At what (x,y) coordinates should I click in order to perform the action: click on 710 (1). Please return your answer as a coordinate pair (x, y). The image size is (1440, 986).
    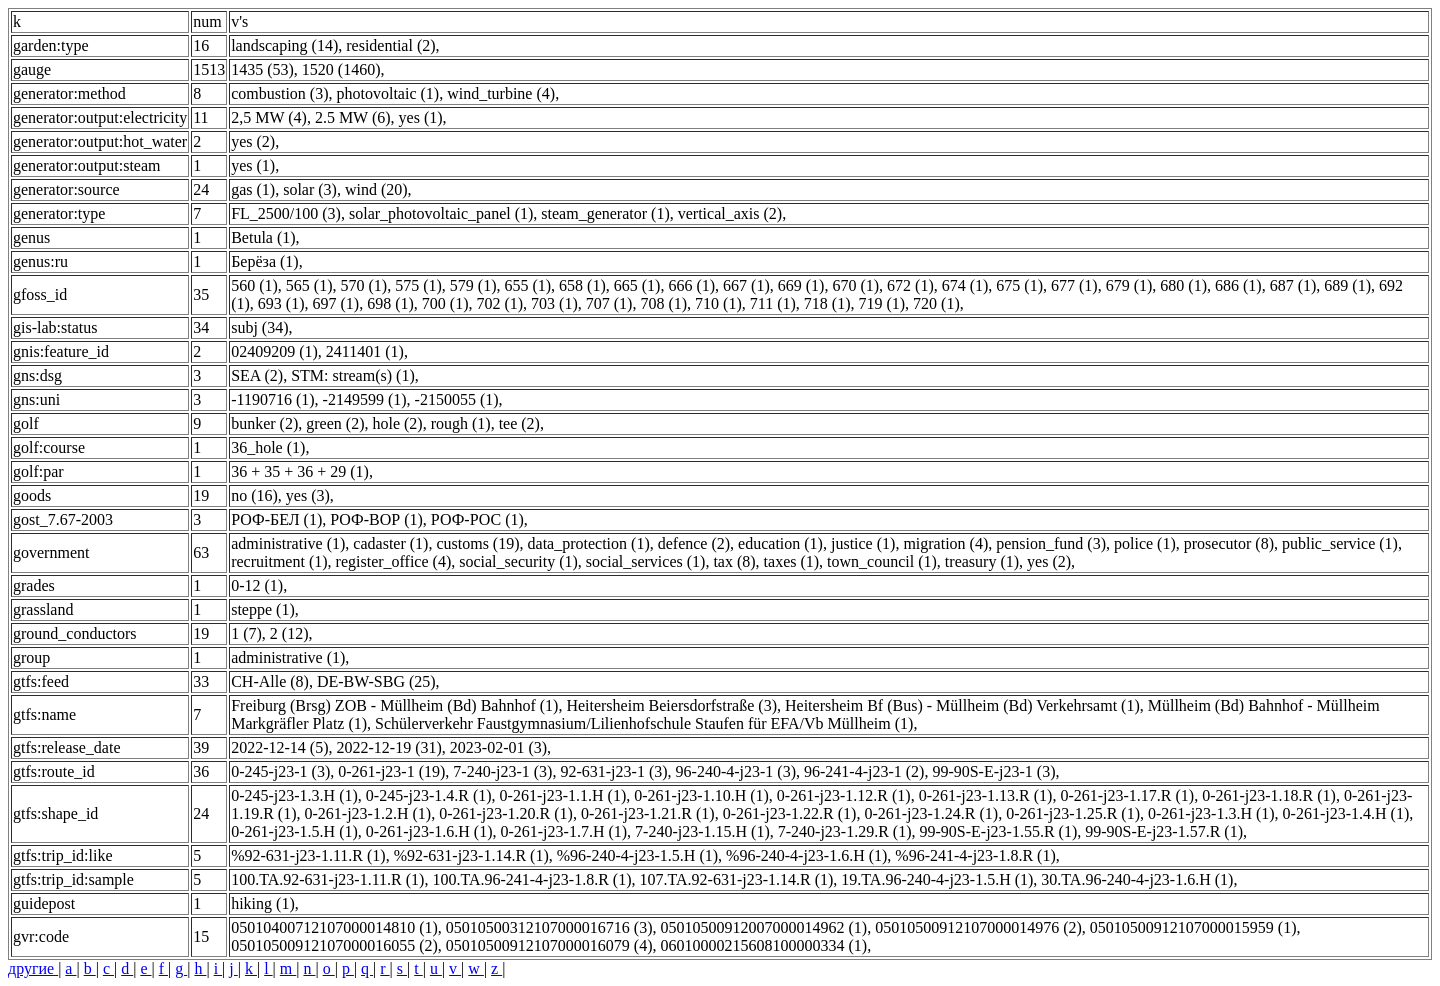
    Looking at the image, I should click on (718, 303).